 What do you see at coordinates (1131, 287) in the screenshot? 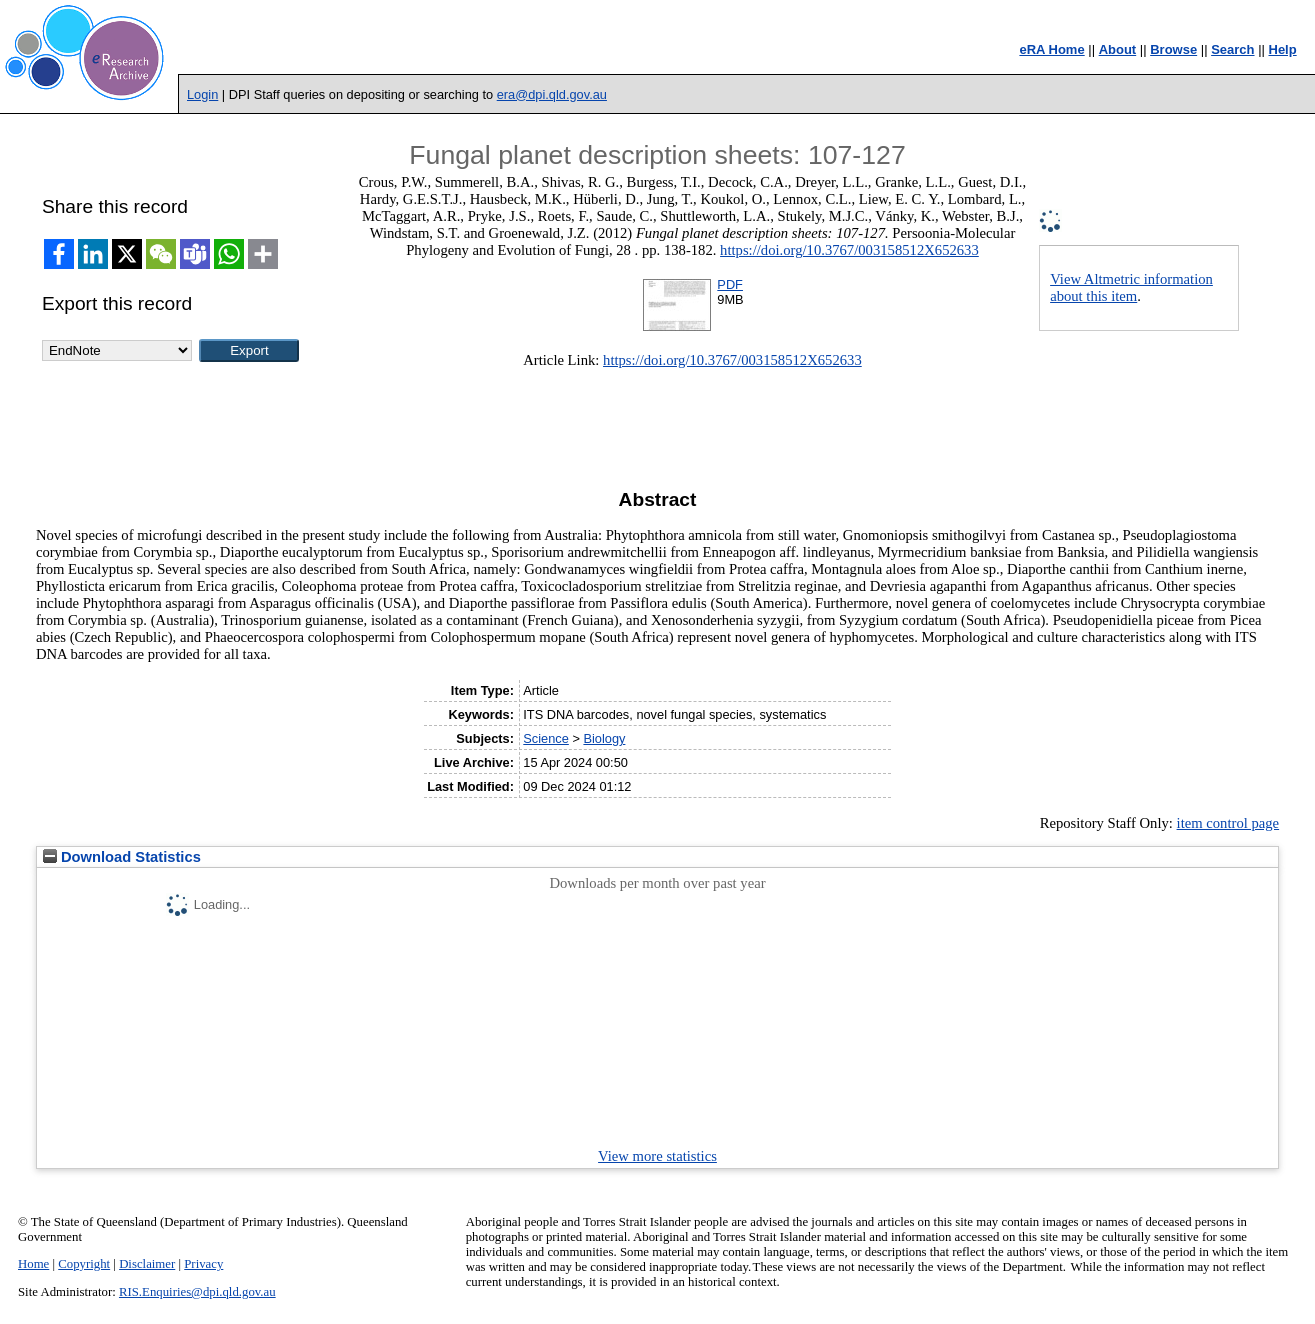
I see `View Altmetric information about this item` at bounding box center [1131, 287].